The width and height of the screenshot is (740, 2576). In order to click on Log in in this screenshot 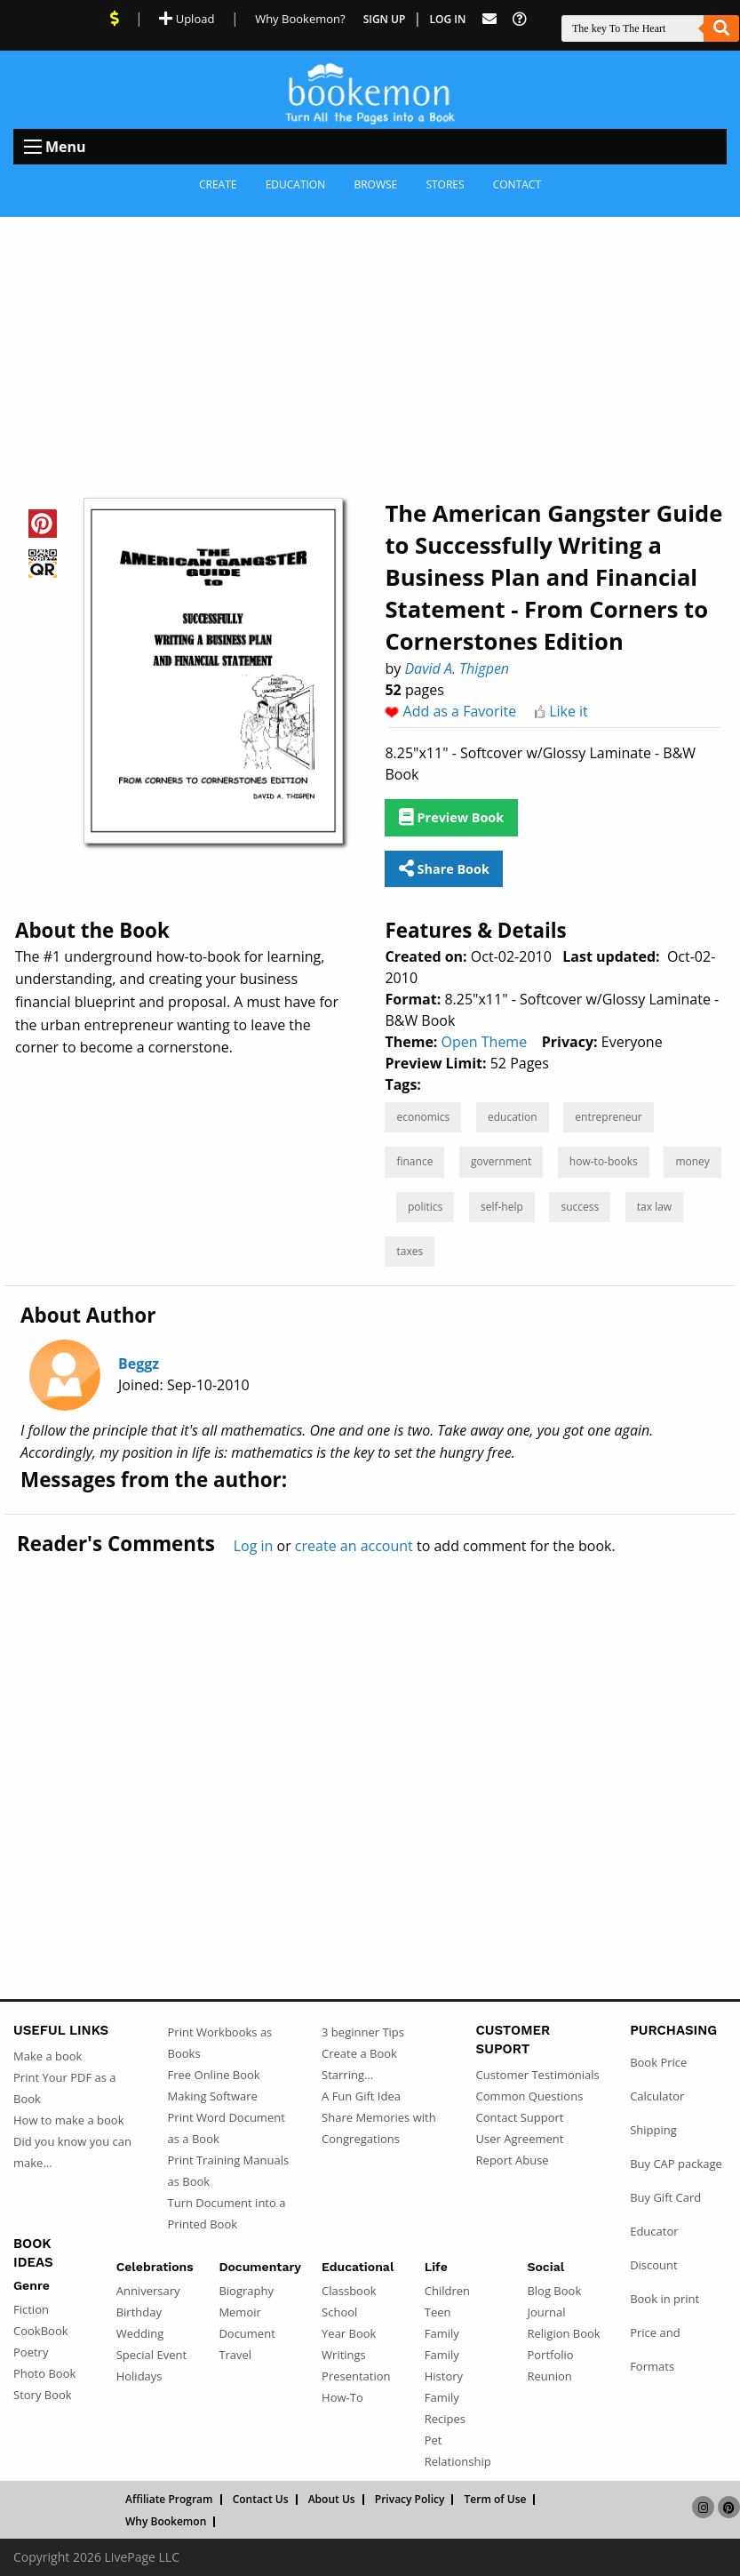, I will do `click(254, 1546)`.